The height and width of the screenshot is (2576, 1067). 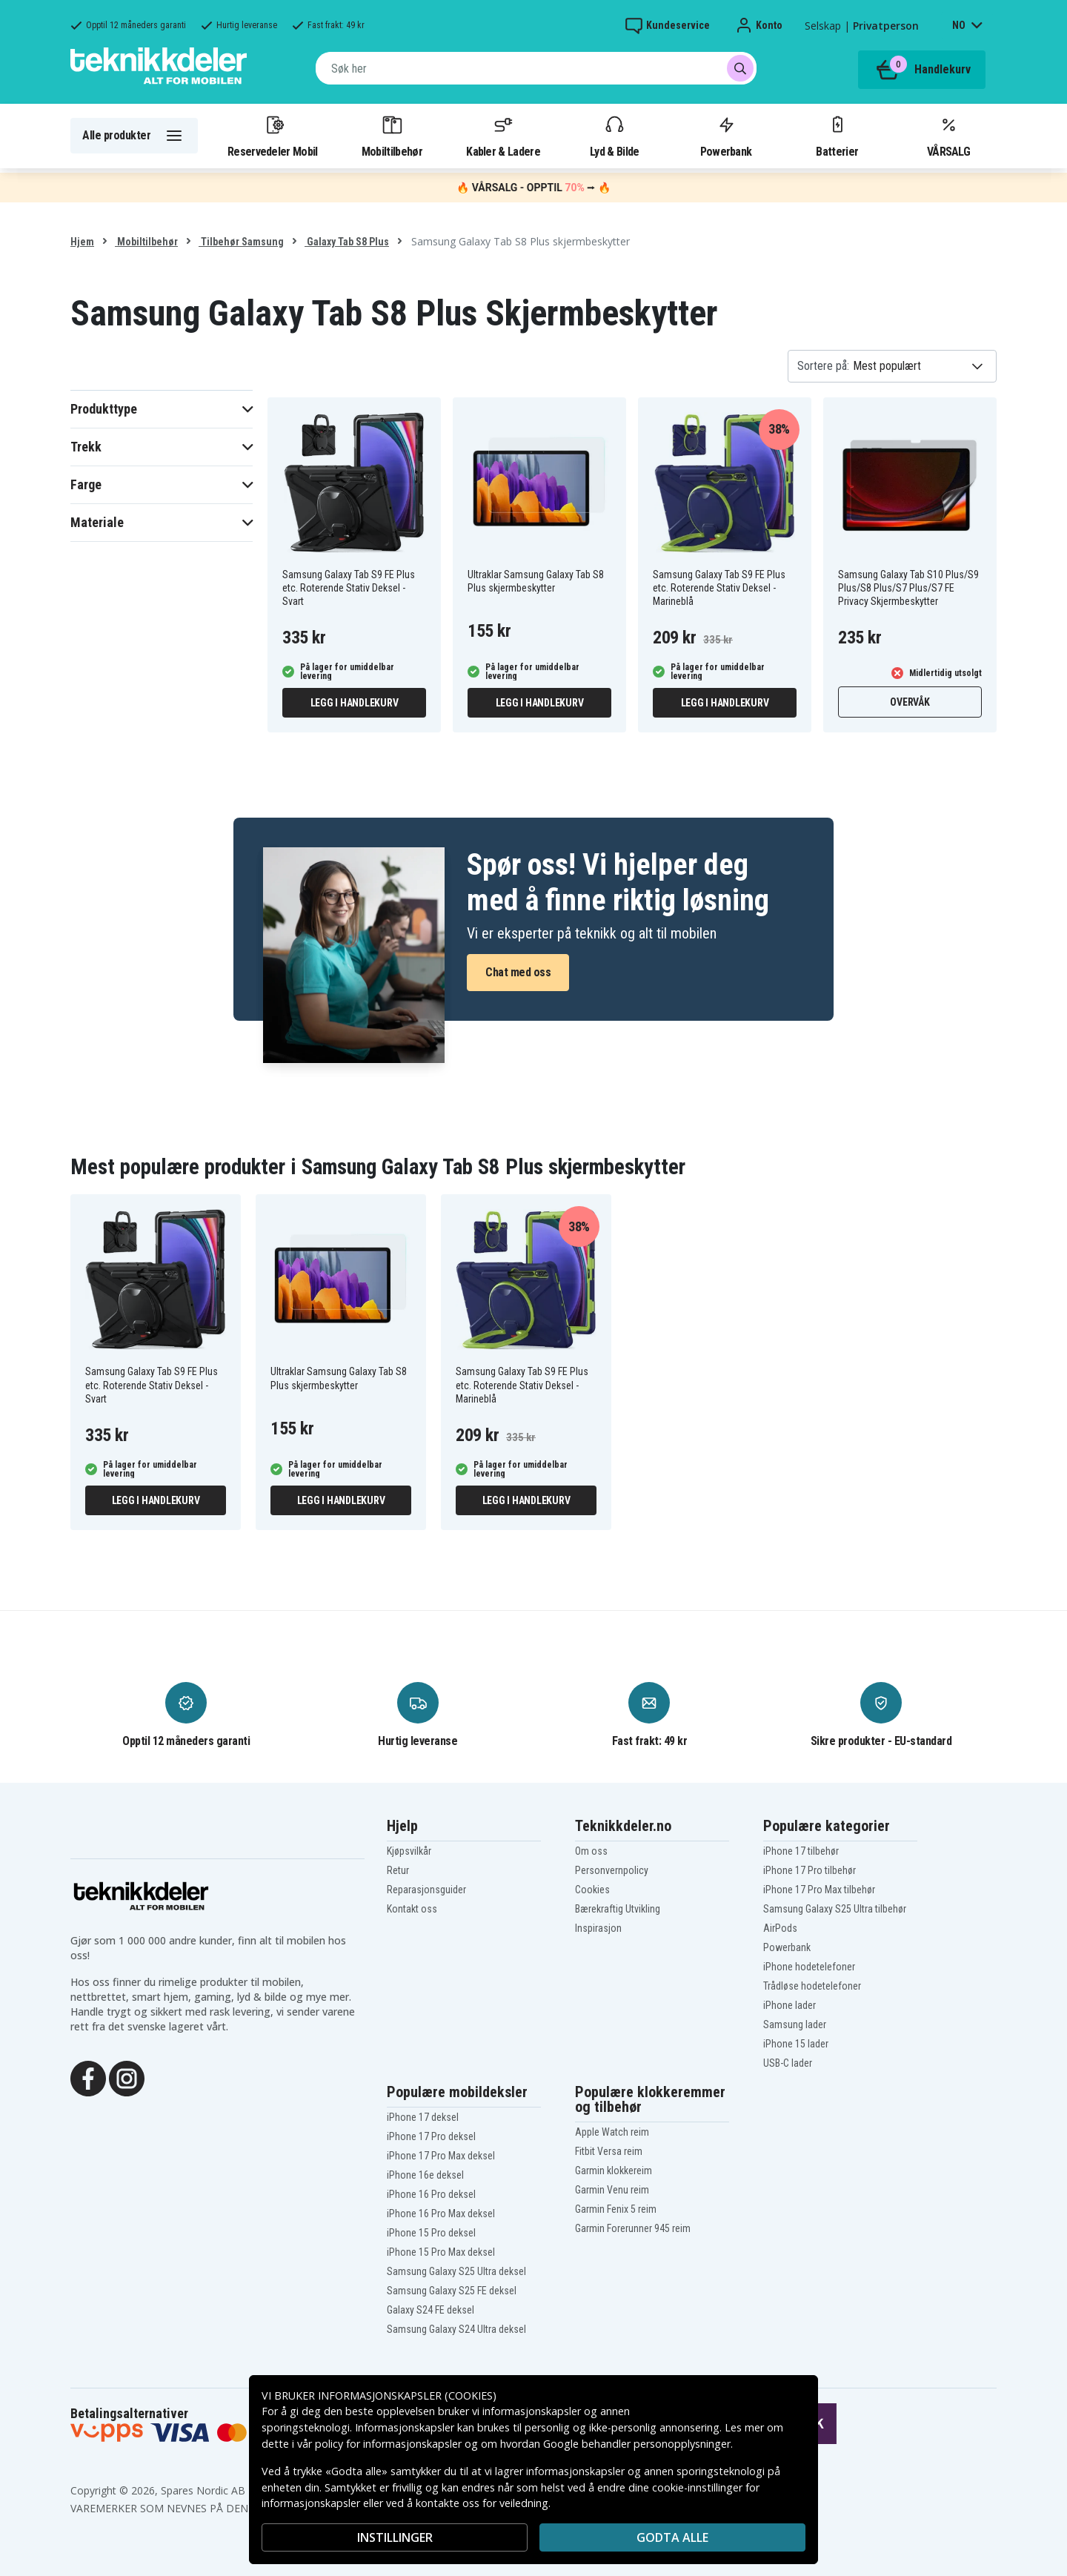 What do you see at coordinates (456, 2271) in the screenshot?
I see `Samsung Galaxy S25 Ultra deksel` at bounding box center [456, 2271].